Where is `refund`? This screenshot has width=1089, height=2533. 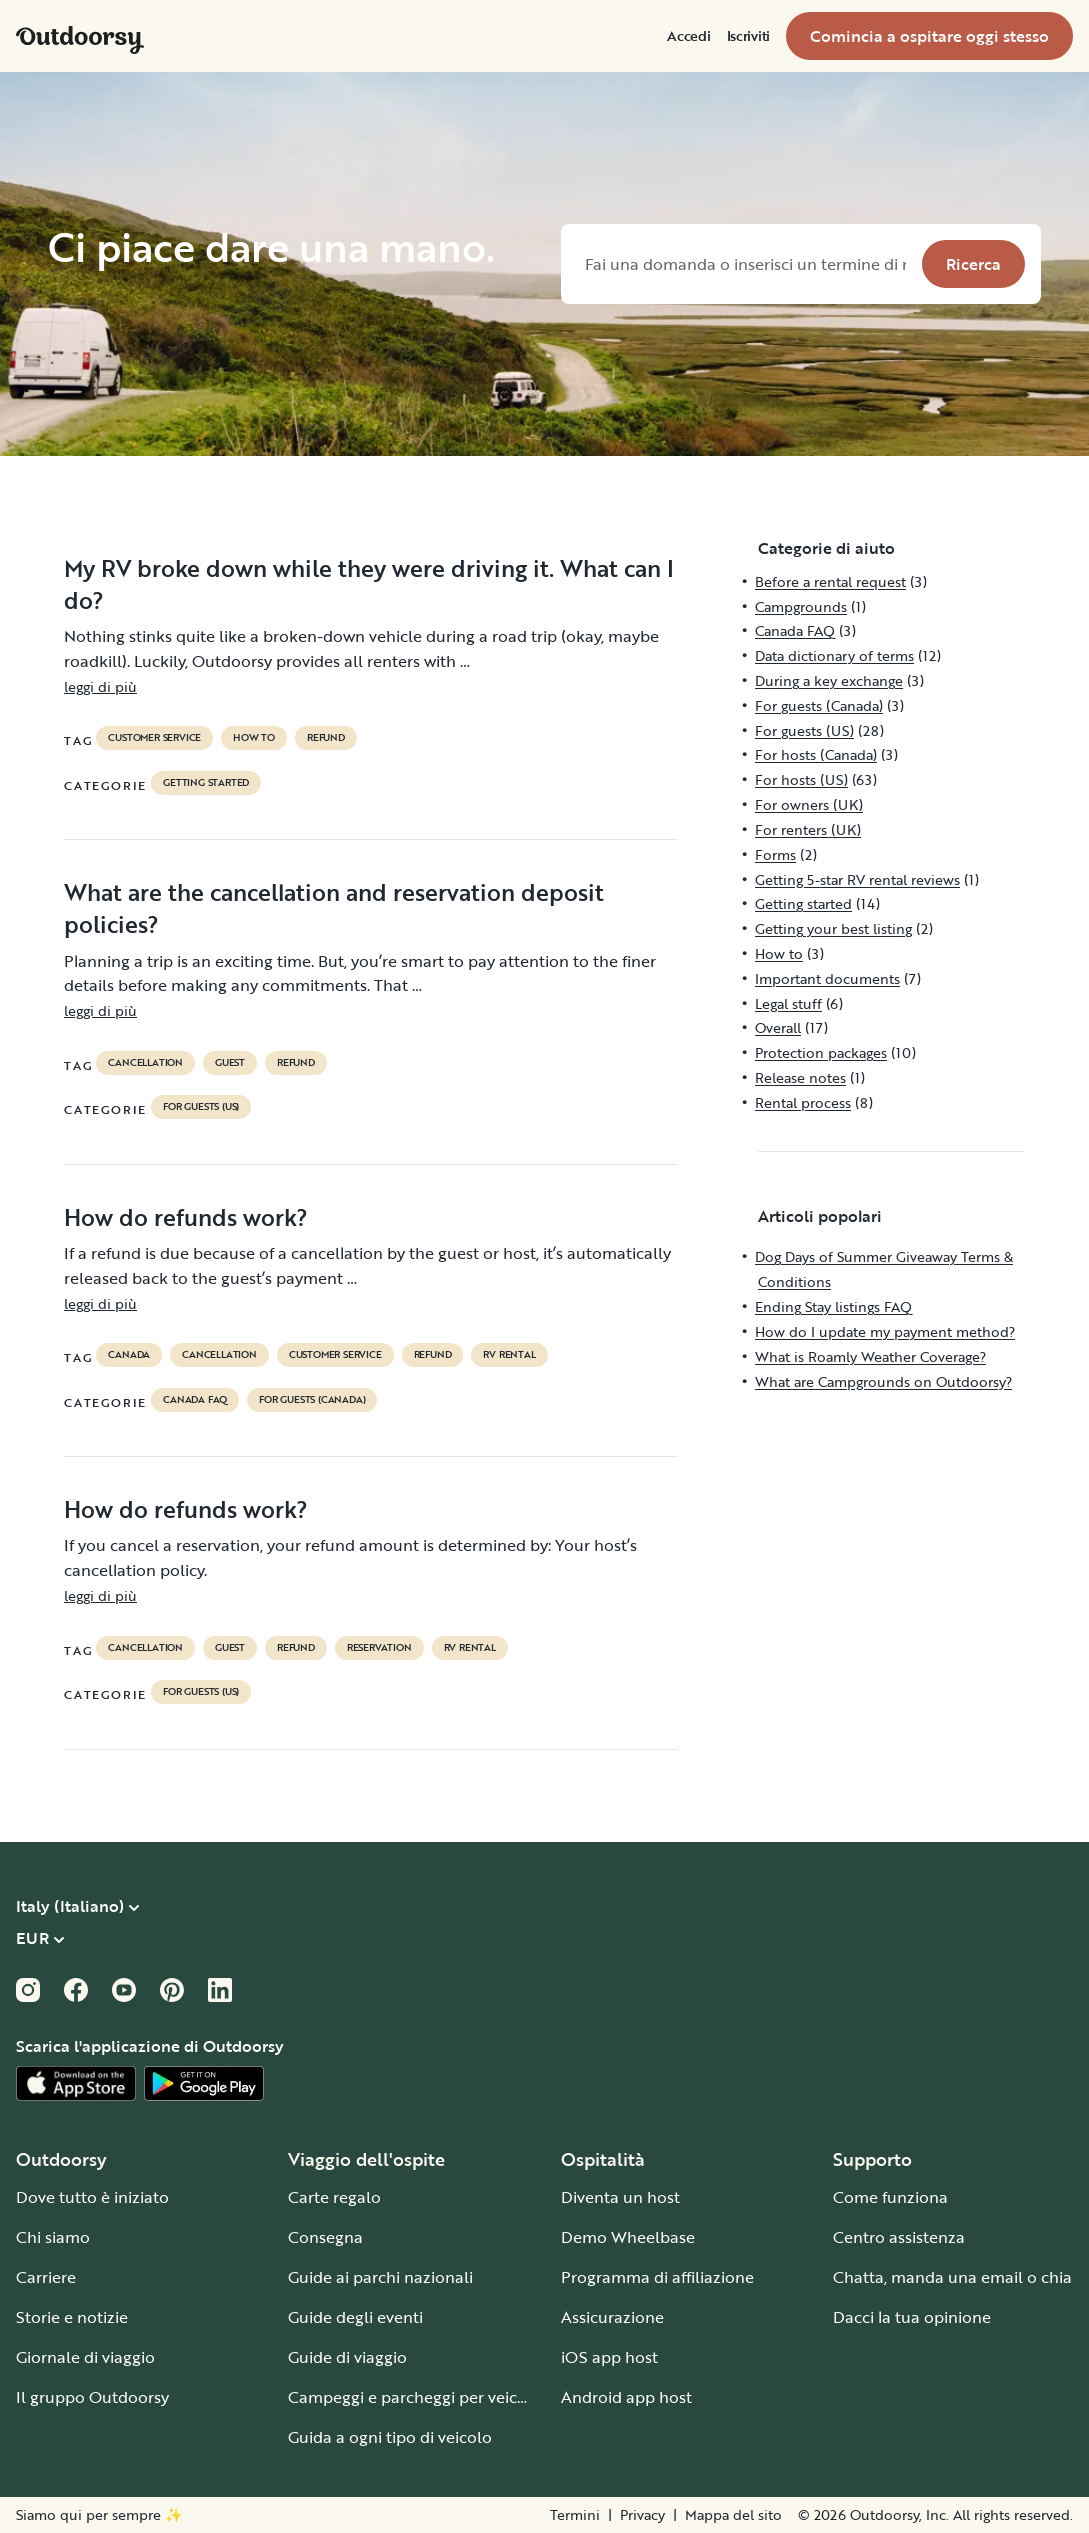
refund is located at coordinates (326, 738).